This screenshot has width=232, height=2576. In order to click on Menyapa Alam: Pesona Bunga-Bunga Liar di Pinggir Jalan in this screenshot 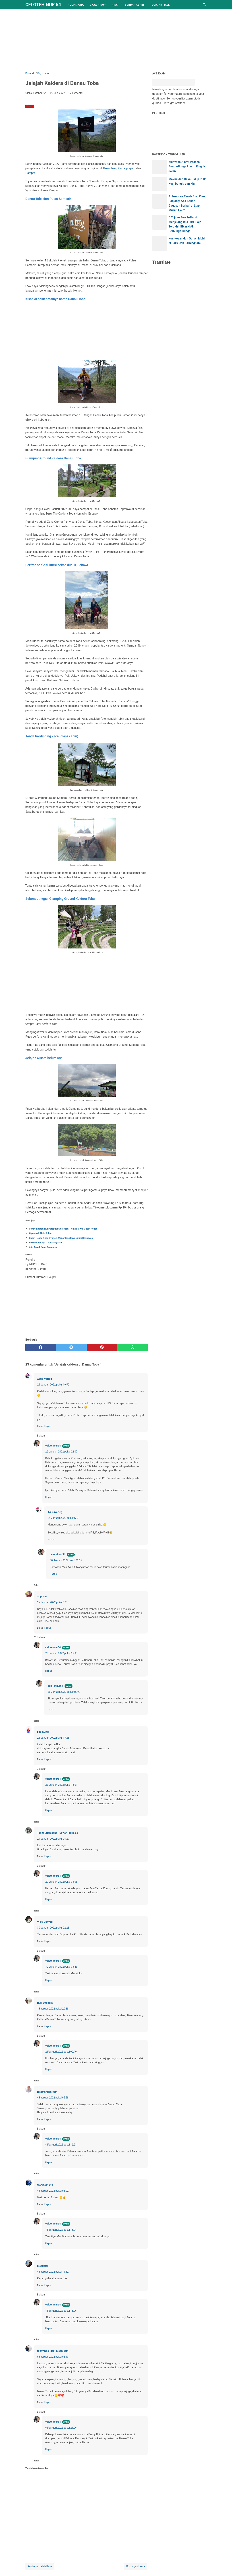, I will do `click(187, 166)`.